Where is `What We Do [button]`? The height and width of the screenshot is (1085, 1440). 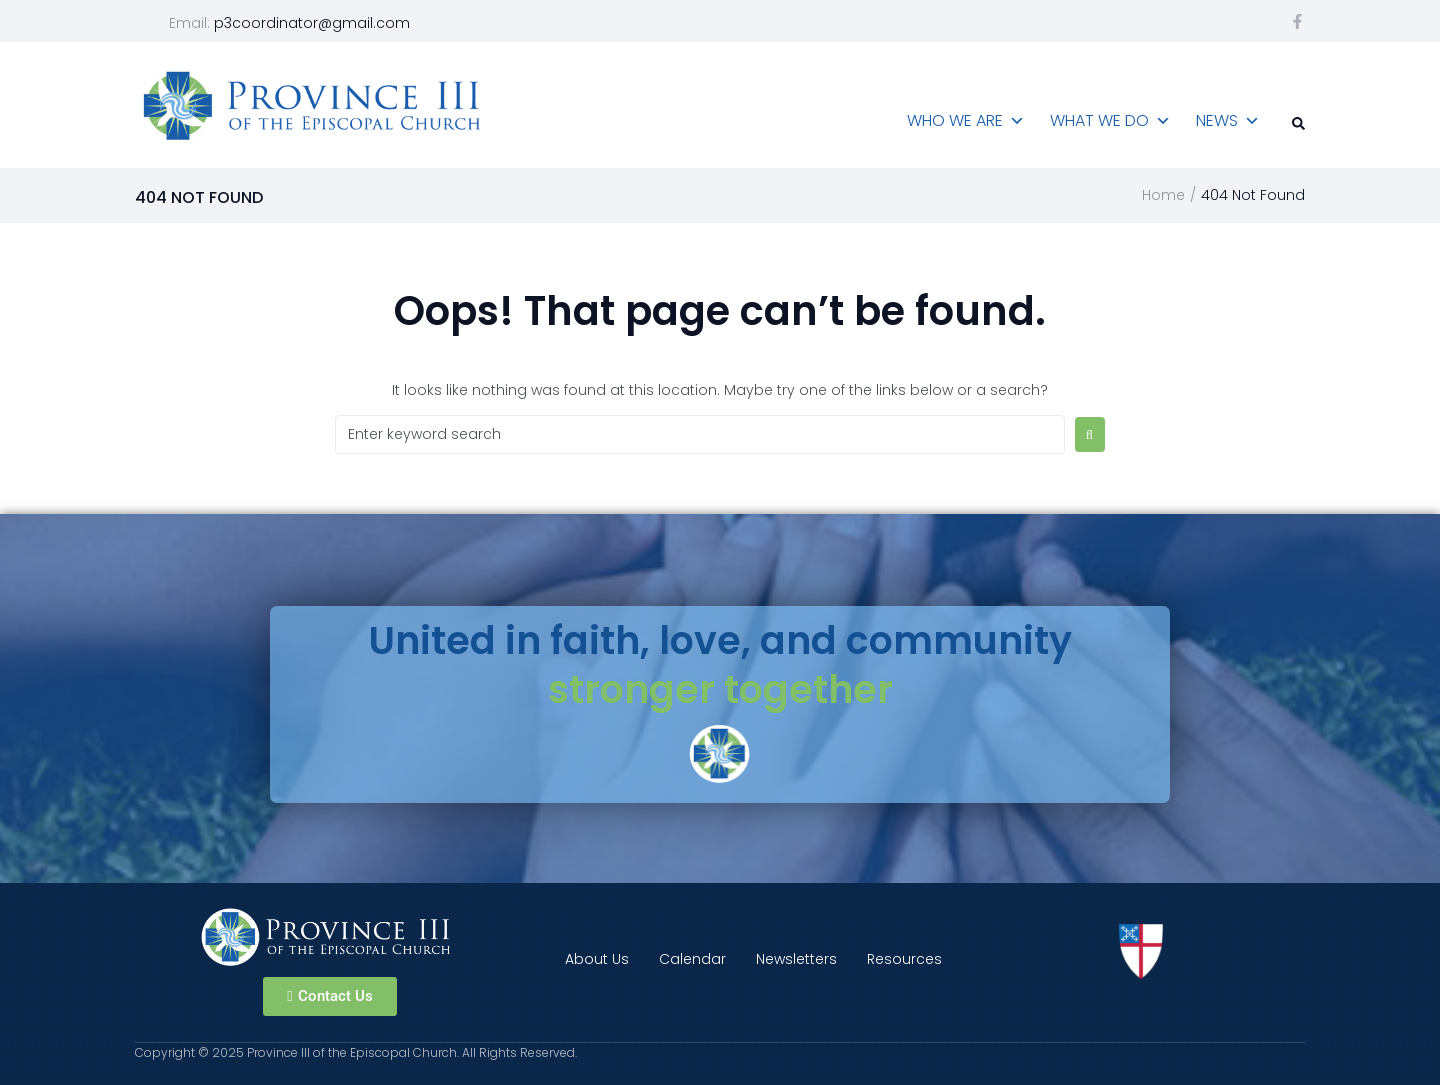 What We Do [button] is located at coordinates (1110, 121).